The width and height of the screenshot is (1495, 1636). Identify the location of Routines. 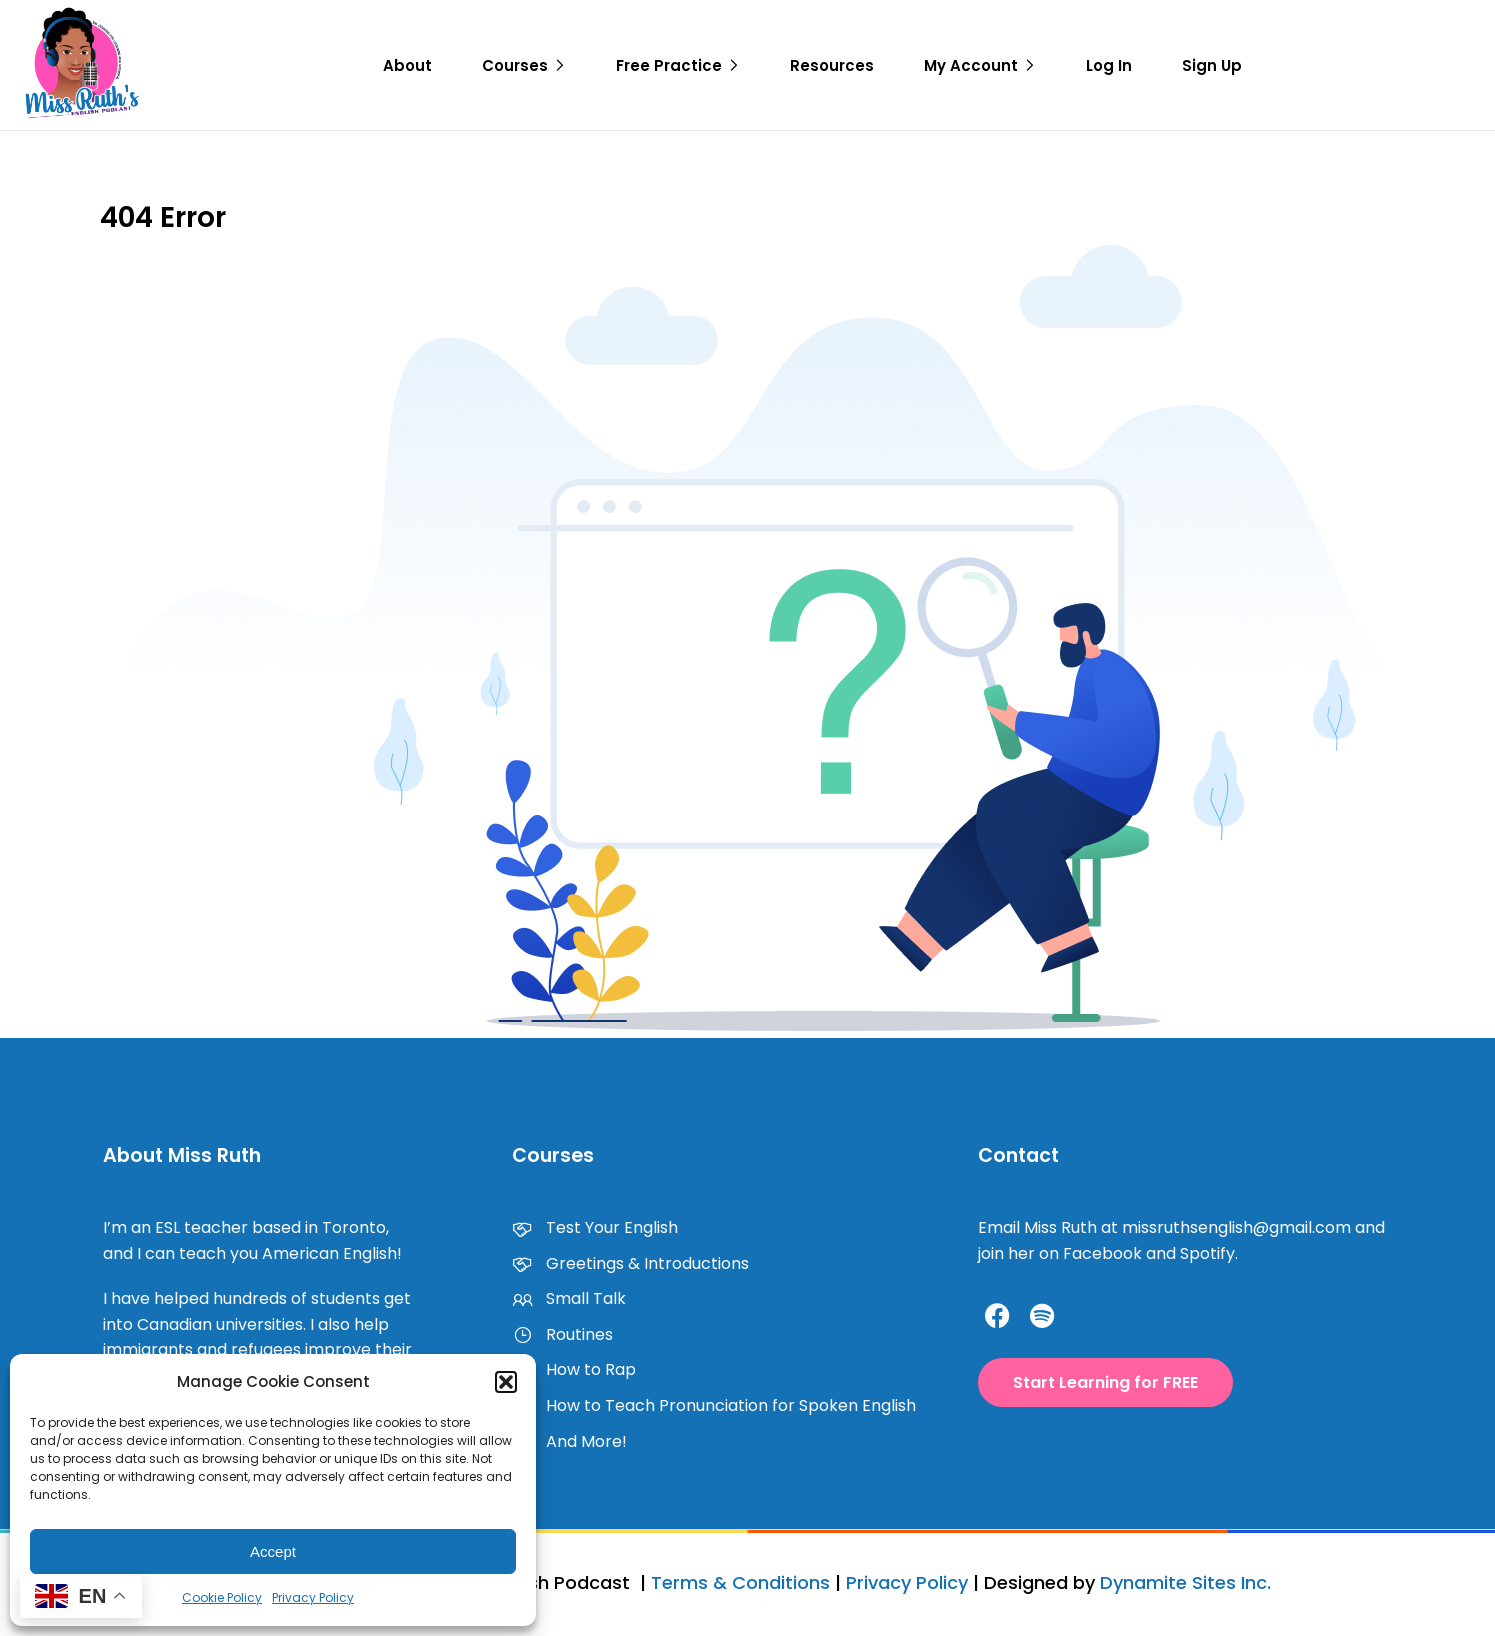
(562, 1334).